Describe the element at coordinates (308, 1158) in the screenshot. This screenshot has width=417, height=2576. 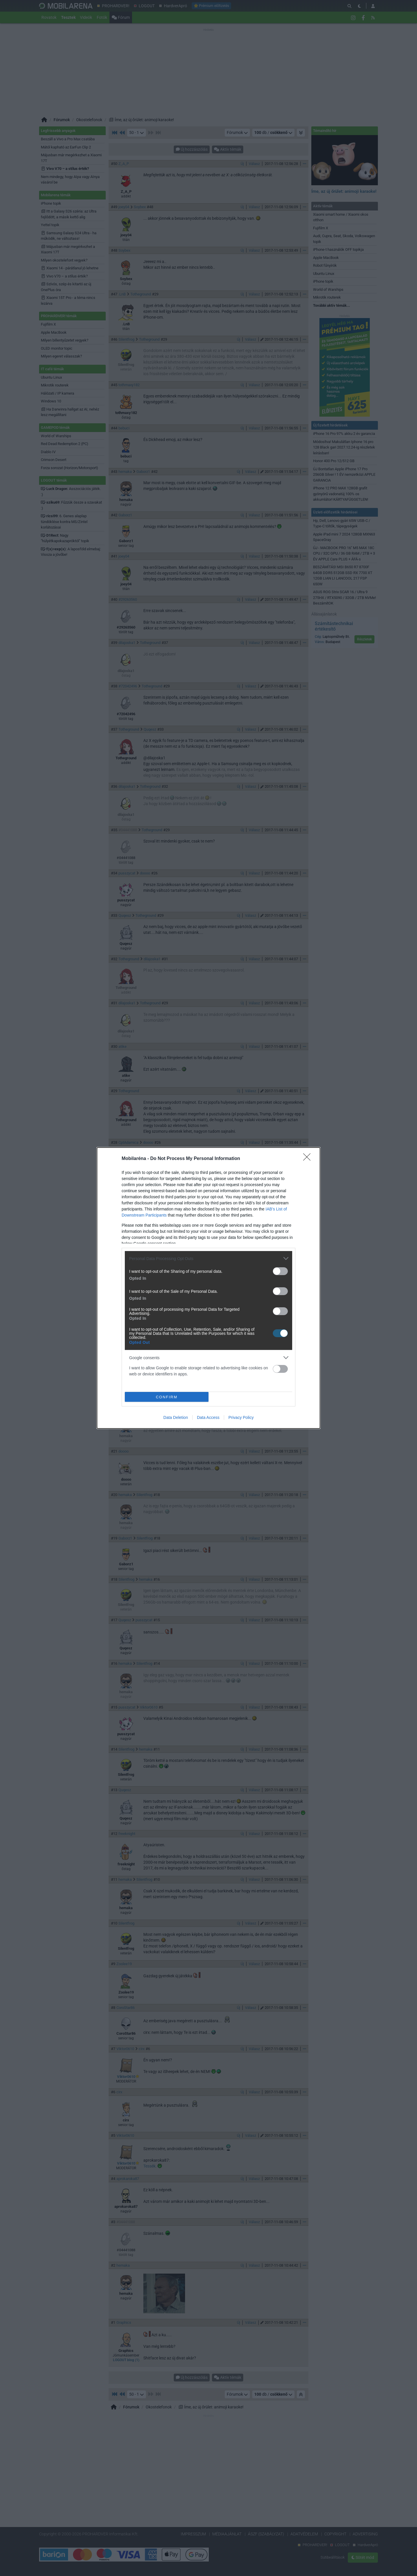
I see `[Close]` at that location.